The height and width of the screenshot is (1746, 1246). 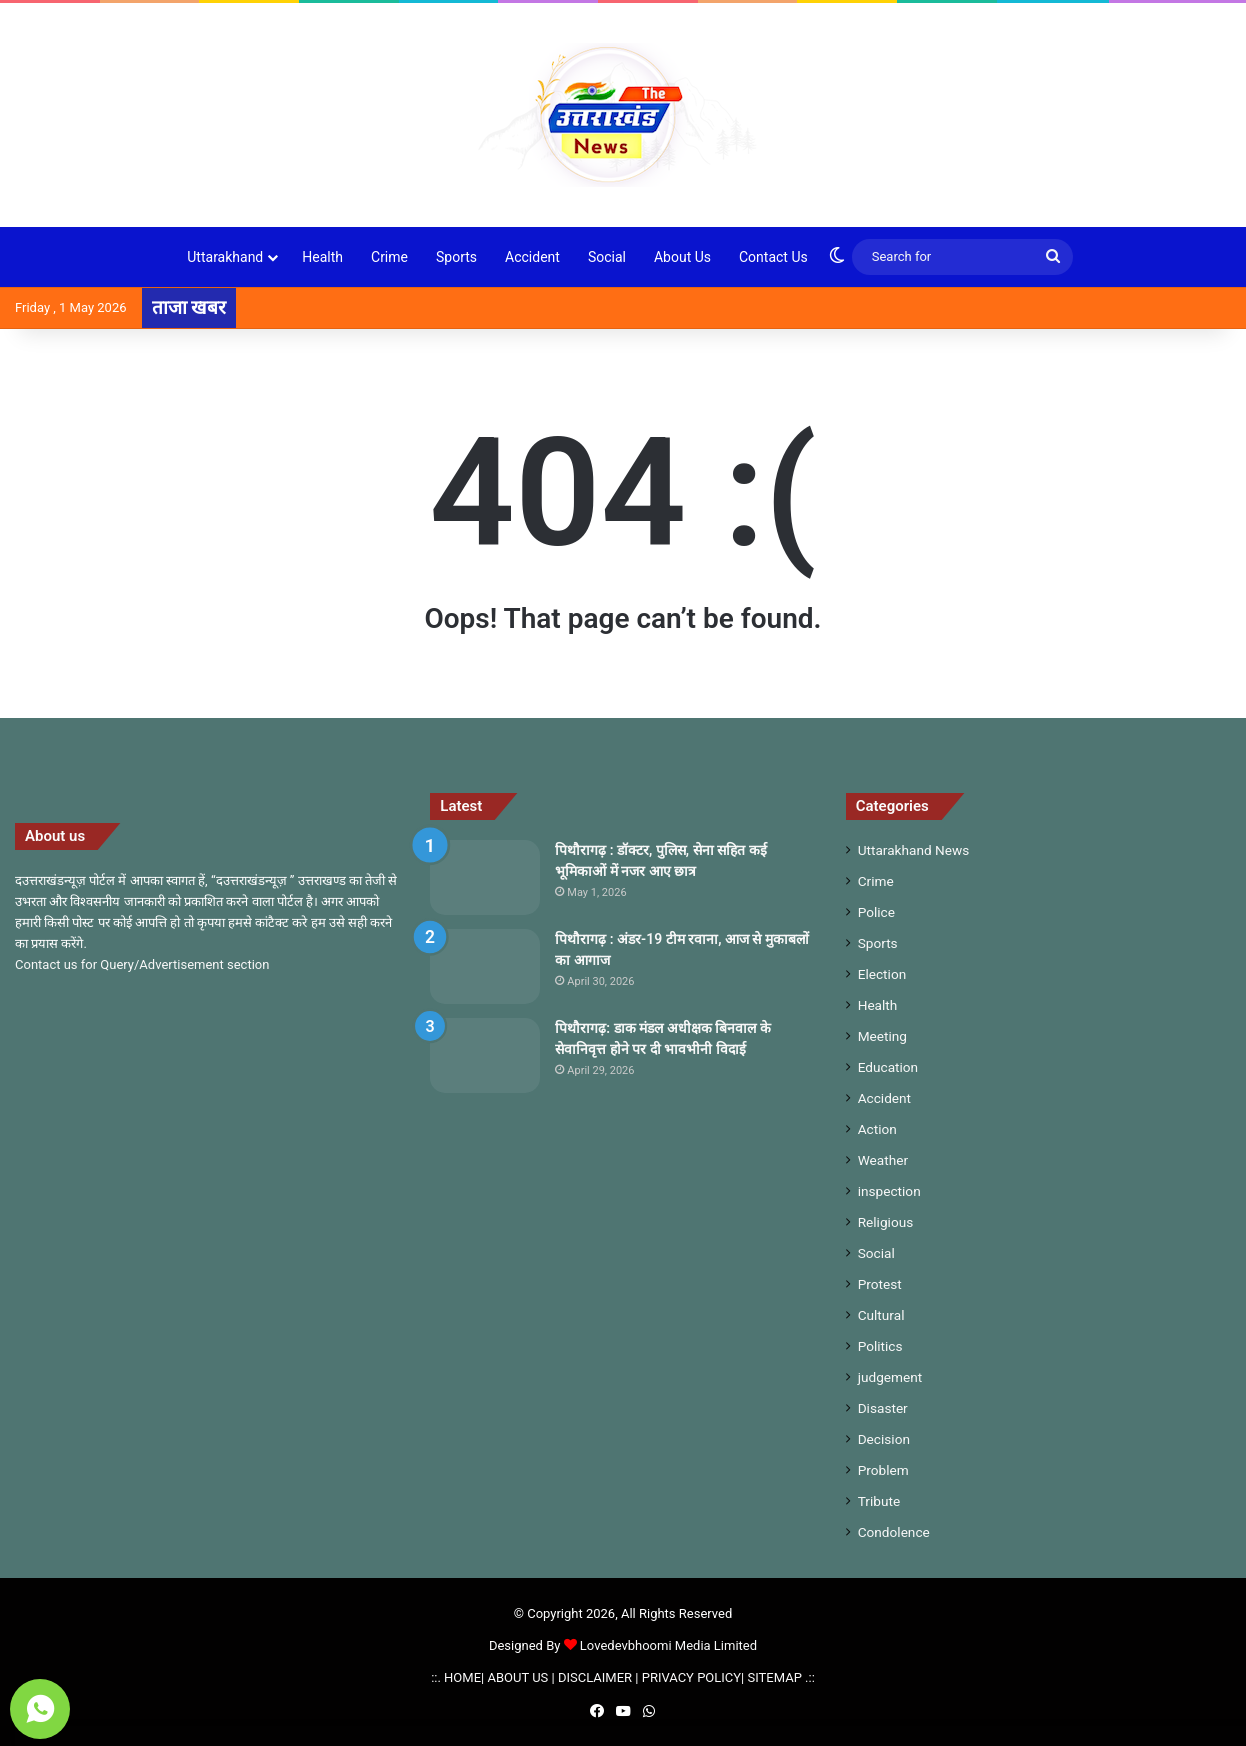 What do you see at coordinates (607, 257) in the screenshot?
I see `Social` at bounding box center [607, 257].